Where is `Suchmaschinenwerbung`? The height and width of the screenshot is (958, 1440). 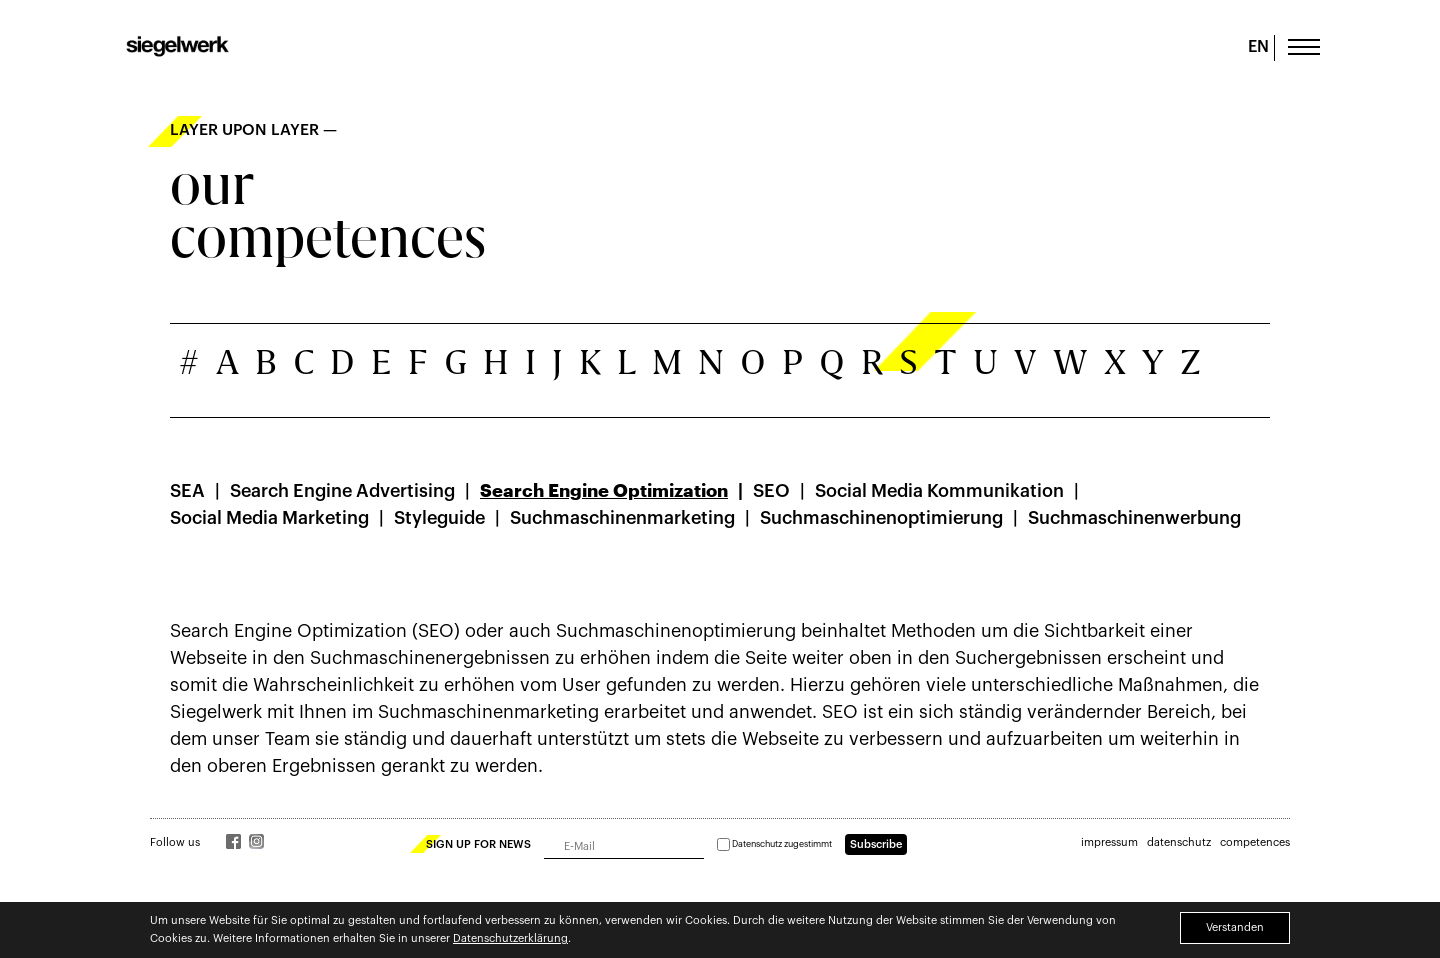 Suchmaschinenwerbung is located at coordinates (1134, 518).